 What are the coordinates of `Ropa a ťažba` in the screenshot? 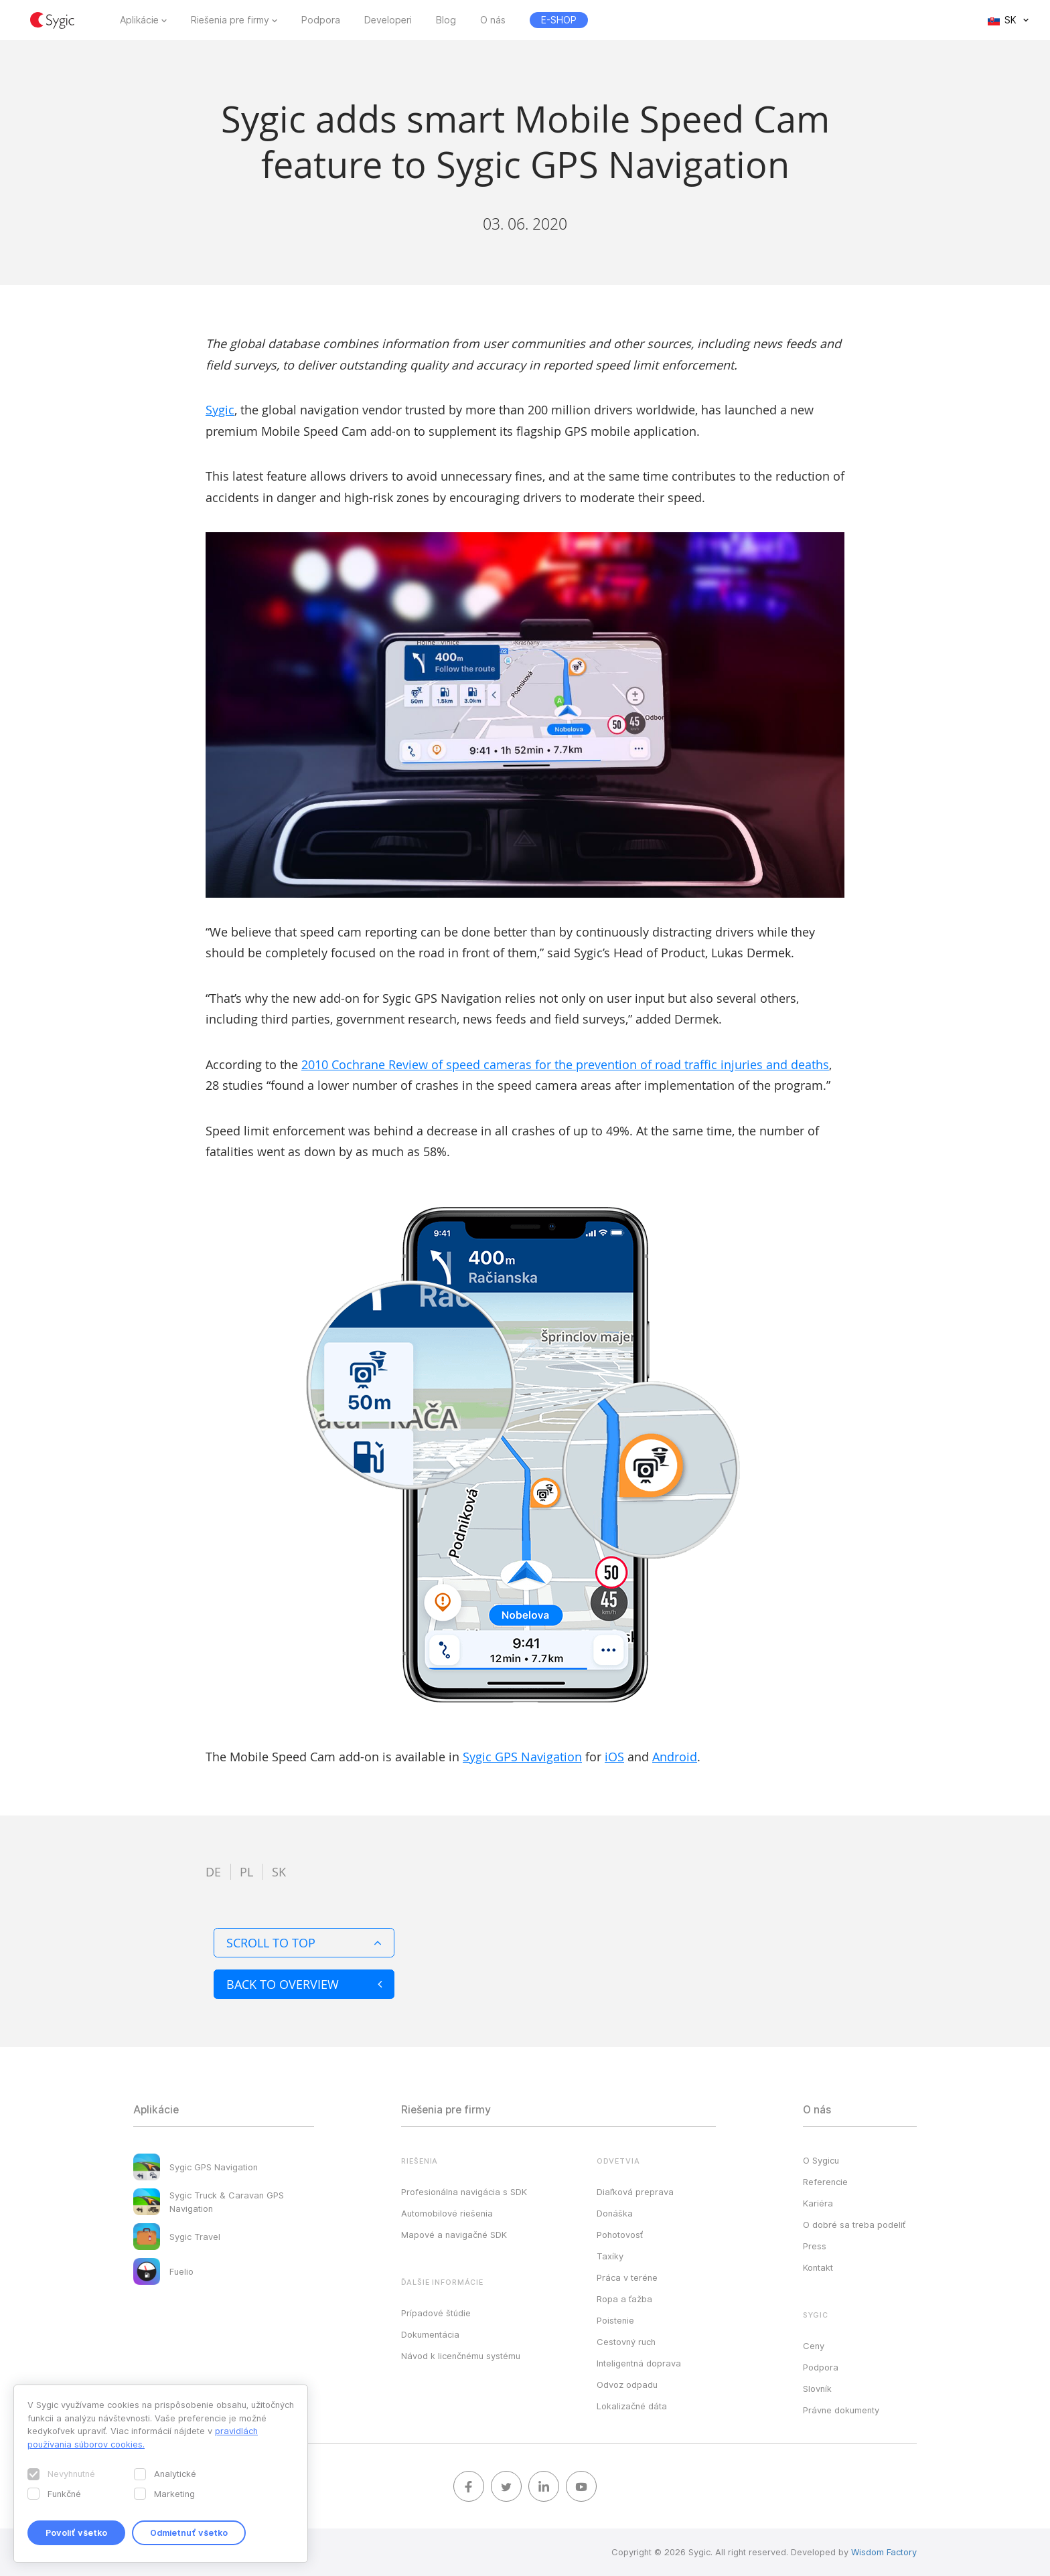 It's located at (624, 2298).